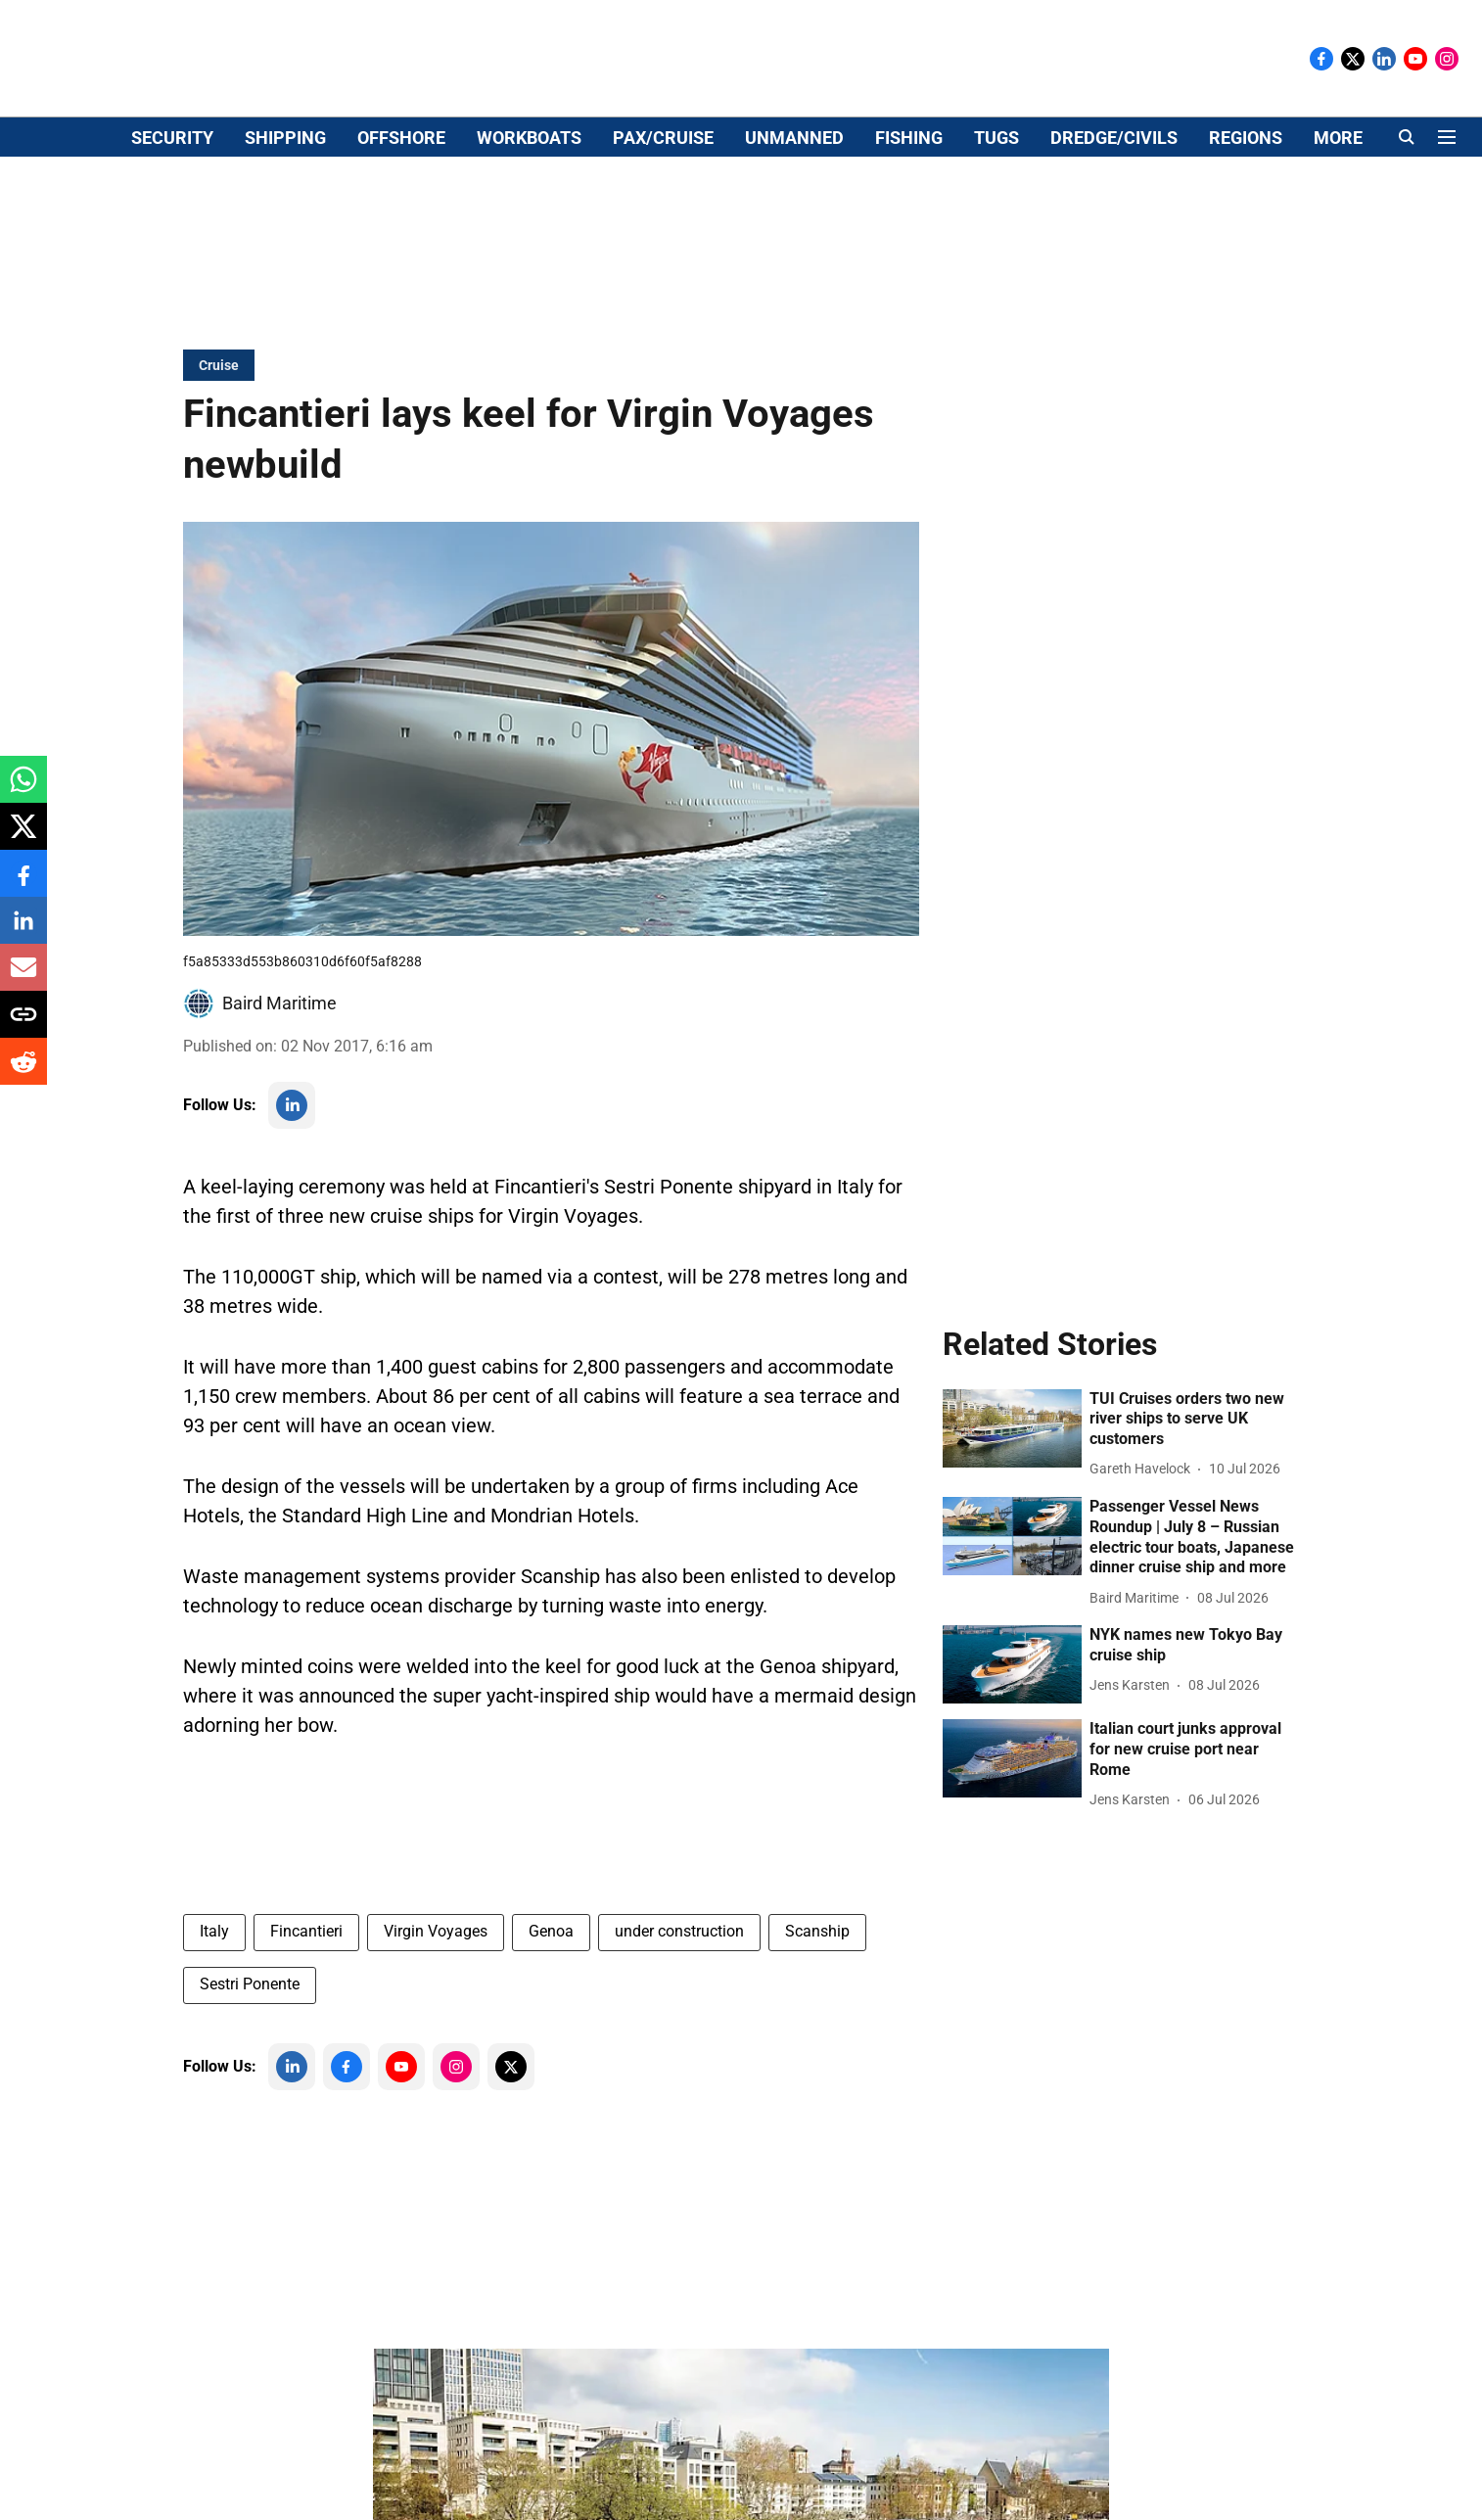 The width and height of the screenshot is (1482, 2520). What do you see at coordinates (435, 1977) in the screenshot?
I see `Virgin Voyages [story-tag-name]` at bounding box center [435, 1977].